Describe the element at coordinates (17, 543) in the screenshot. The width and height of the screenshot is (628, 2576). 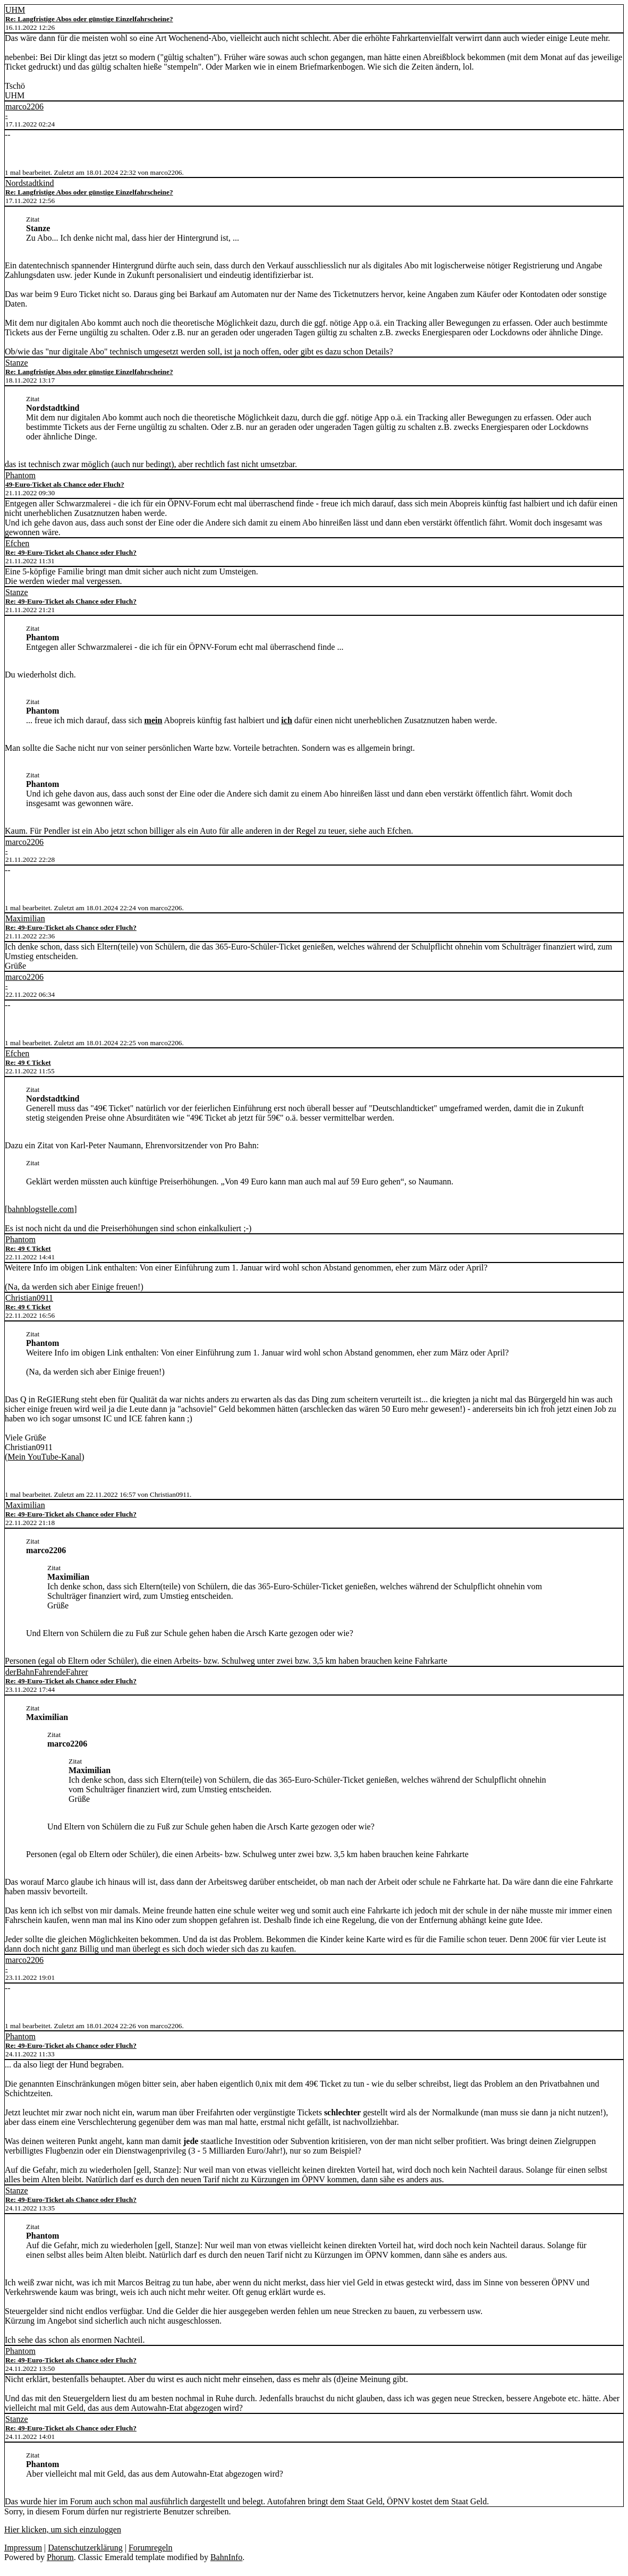
I see `Efchen` at that location.